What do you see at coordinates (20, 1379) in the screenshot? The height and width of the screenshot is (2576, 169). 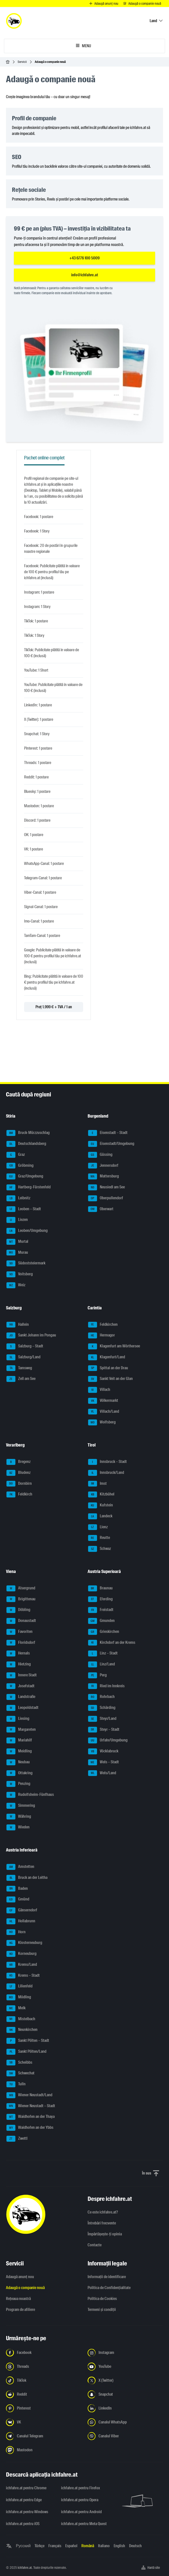 I see `Zell am See` at bounding box center [20, 1379].